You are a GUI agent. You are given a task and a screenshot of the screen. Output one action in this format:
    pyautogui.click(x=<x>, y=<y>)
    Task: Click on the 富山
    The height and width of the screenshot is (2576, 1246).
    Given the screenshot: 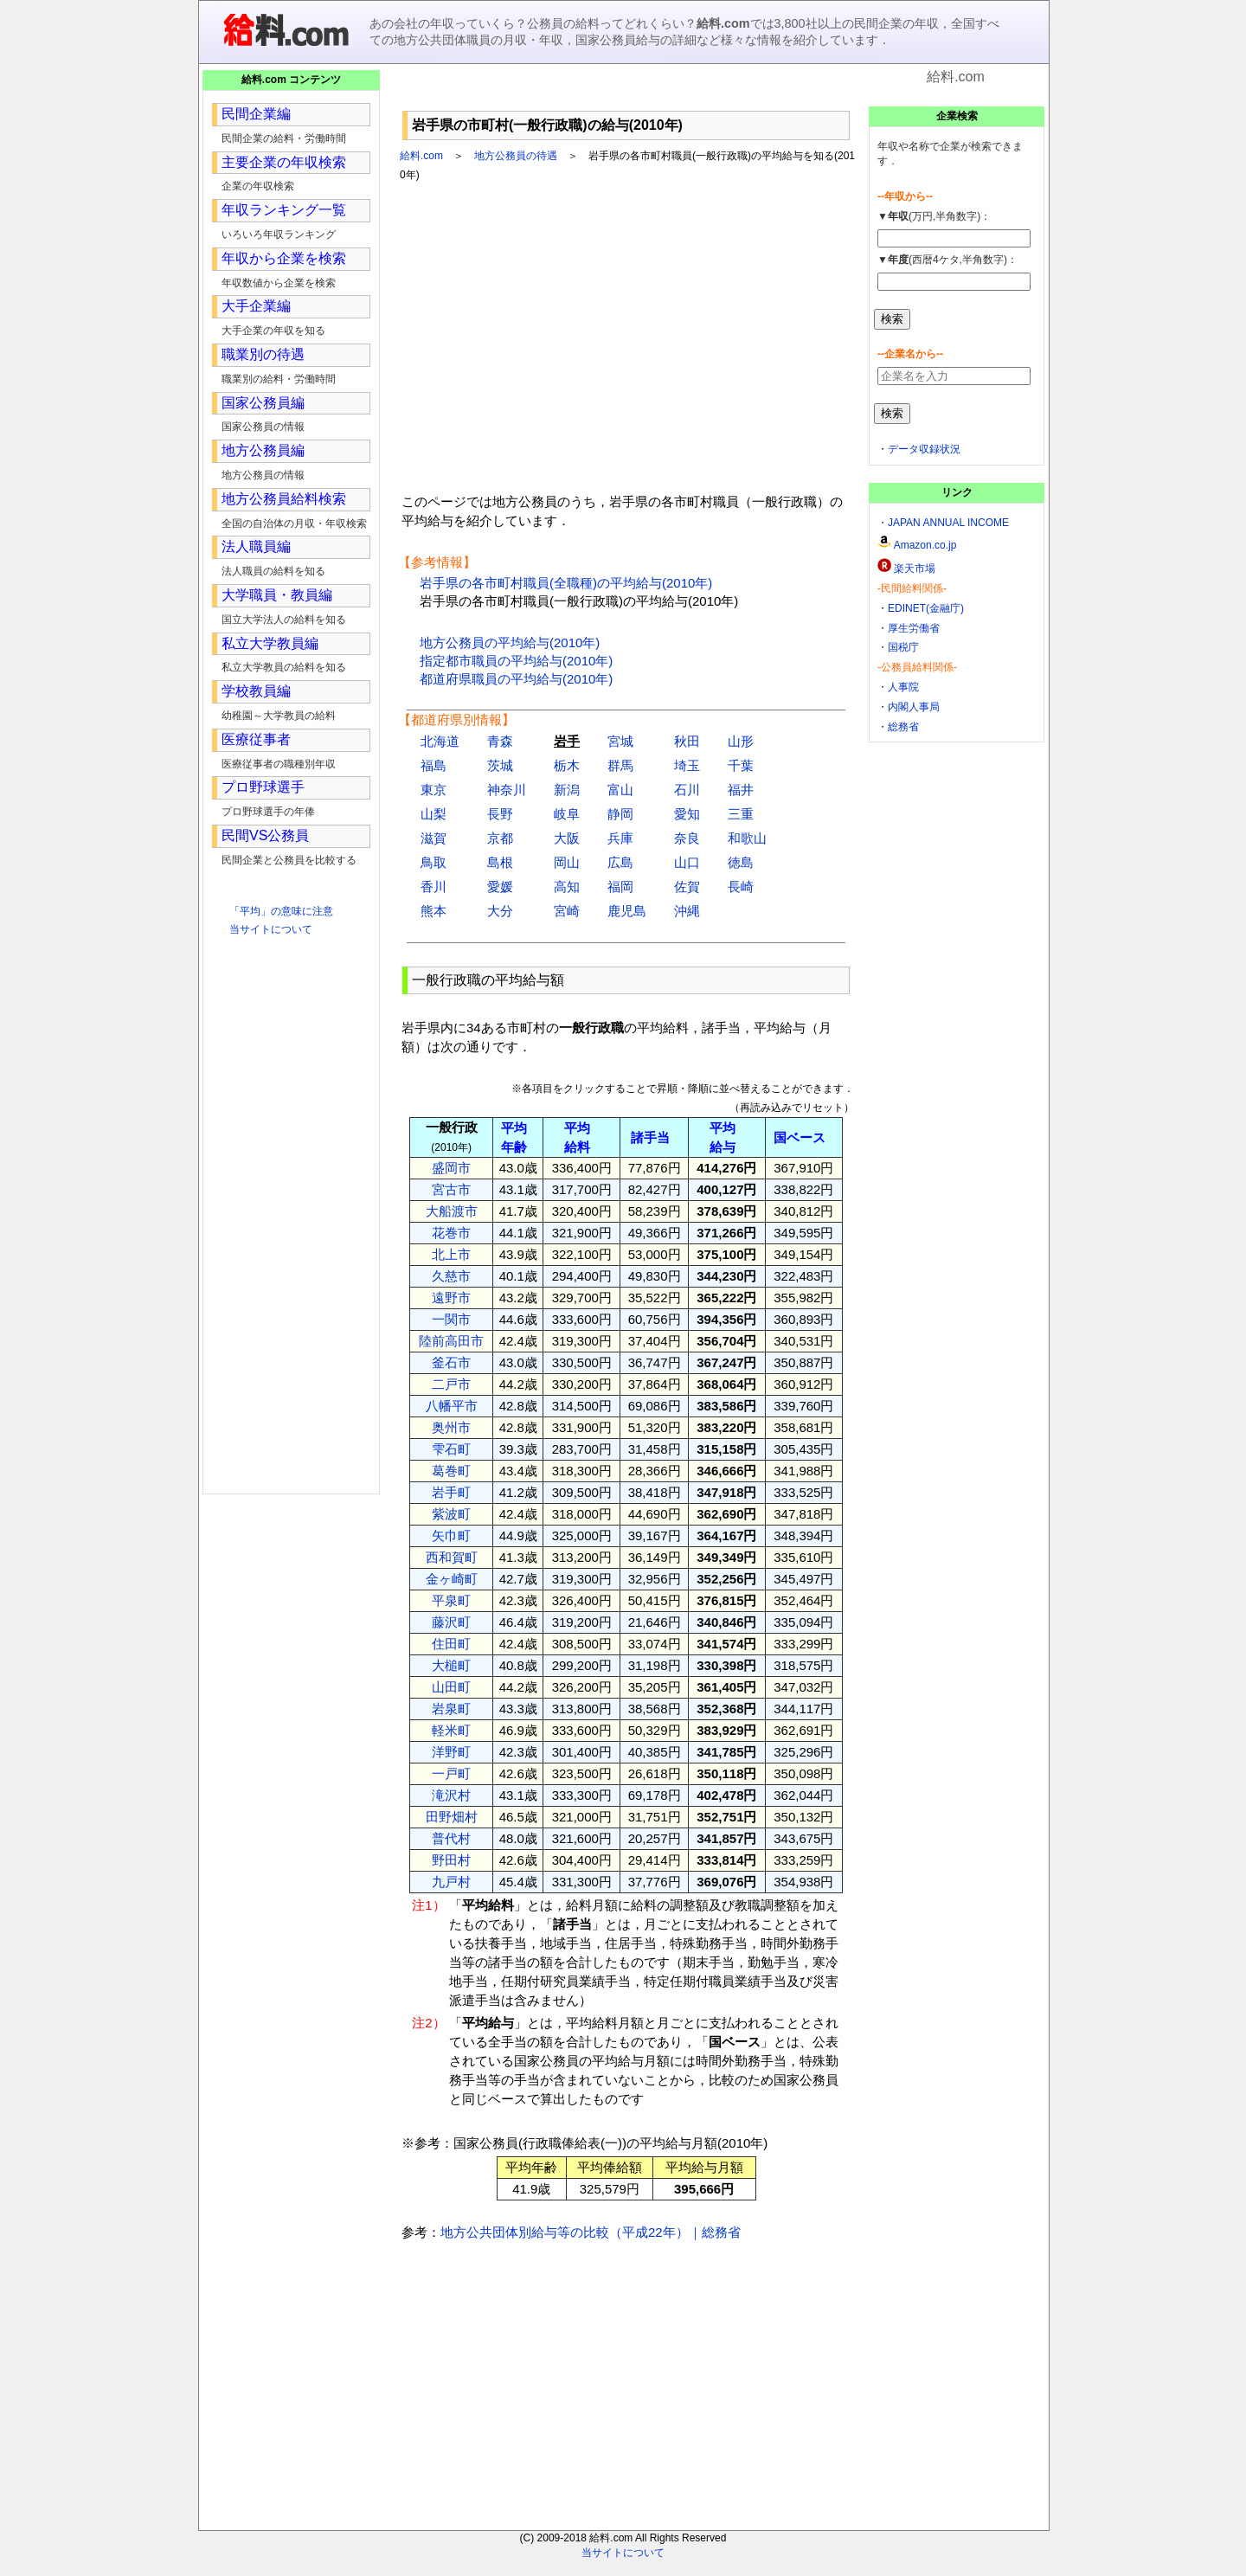 What is the action you would take?
    pyautogui.click(x=620, y=789)
    